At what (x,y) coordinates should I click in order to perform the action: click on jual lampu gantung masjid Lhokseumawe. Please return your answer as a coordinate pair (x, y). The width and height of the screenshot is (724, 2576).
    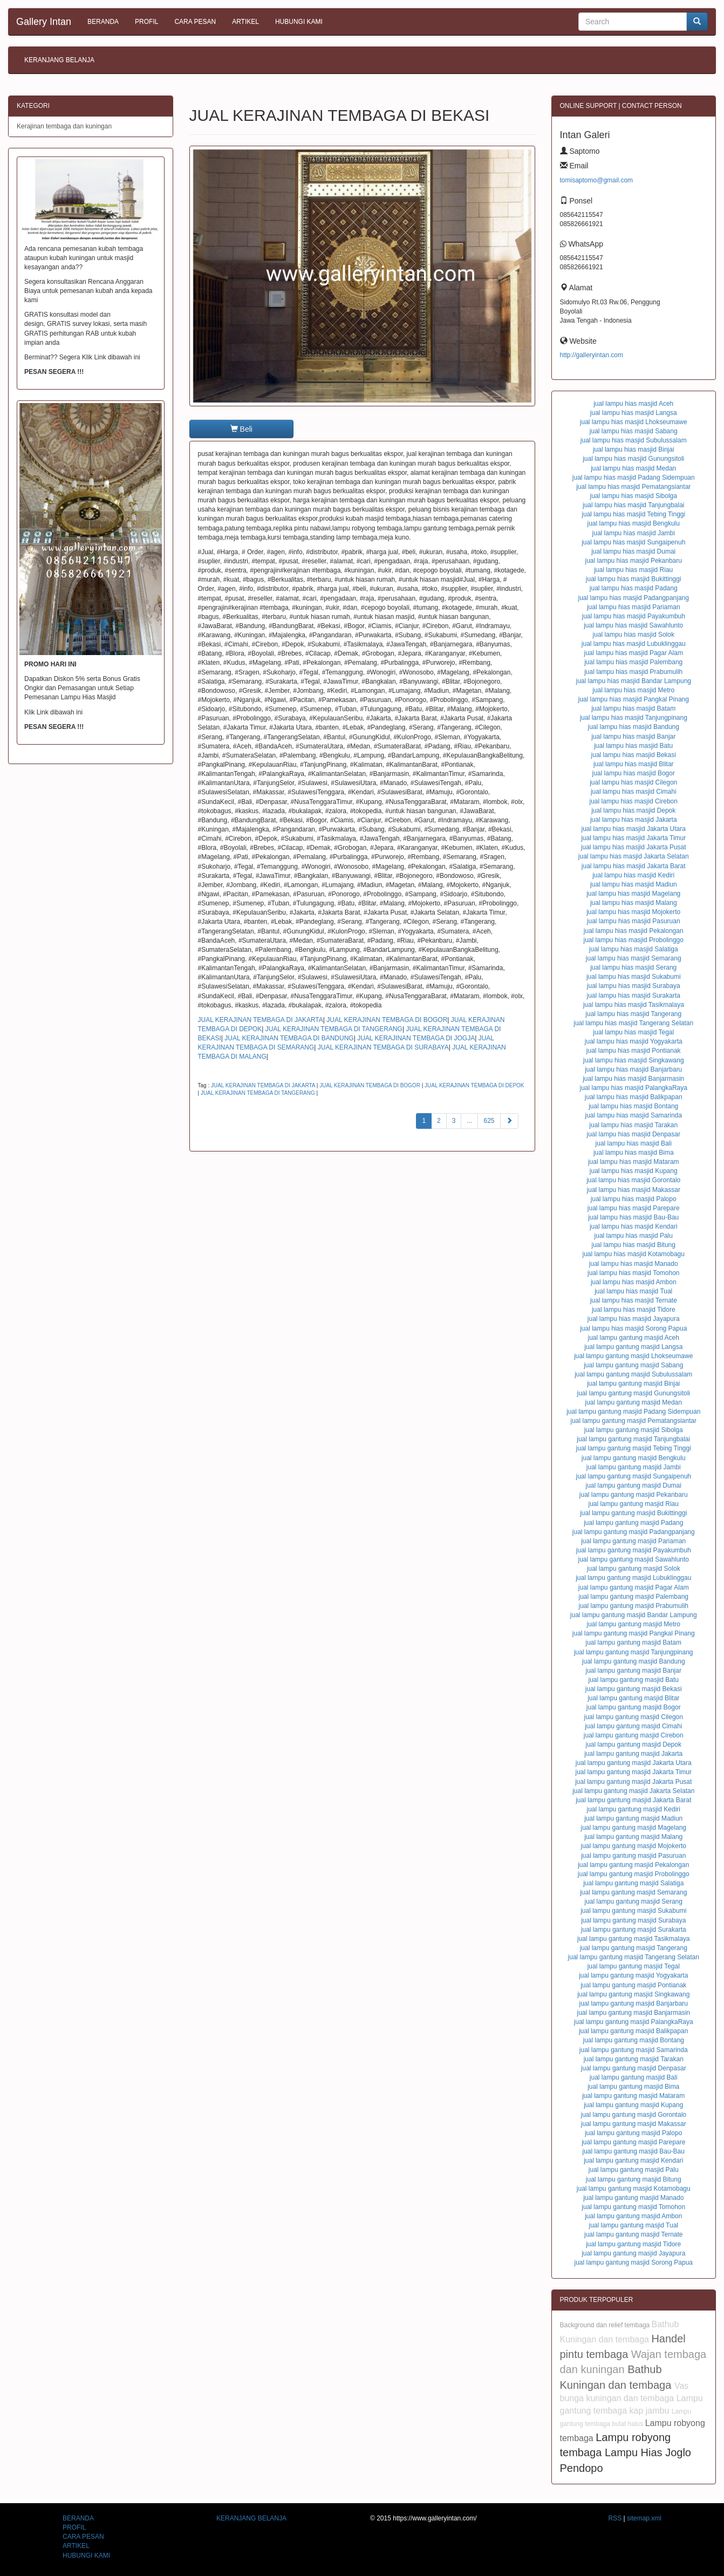
    Looking at the image, I should click on (633, 1356).